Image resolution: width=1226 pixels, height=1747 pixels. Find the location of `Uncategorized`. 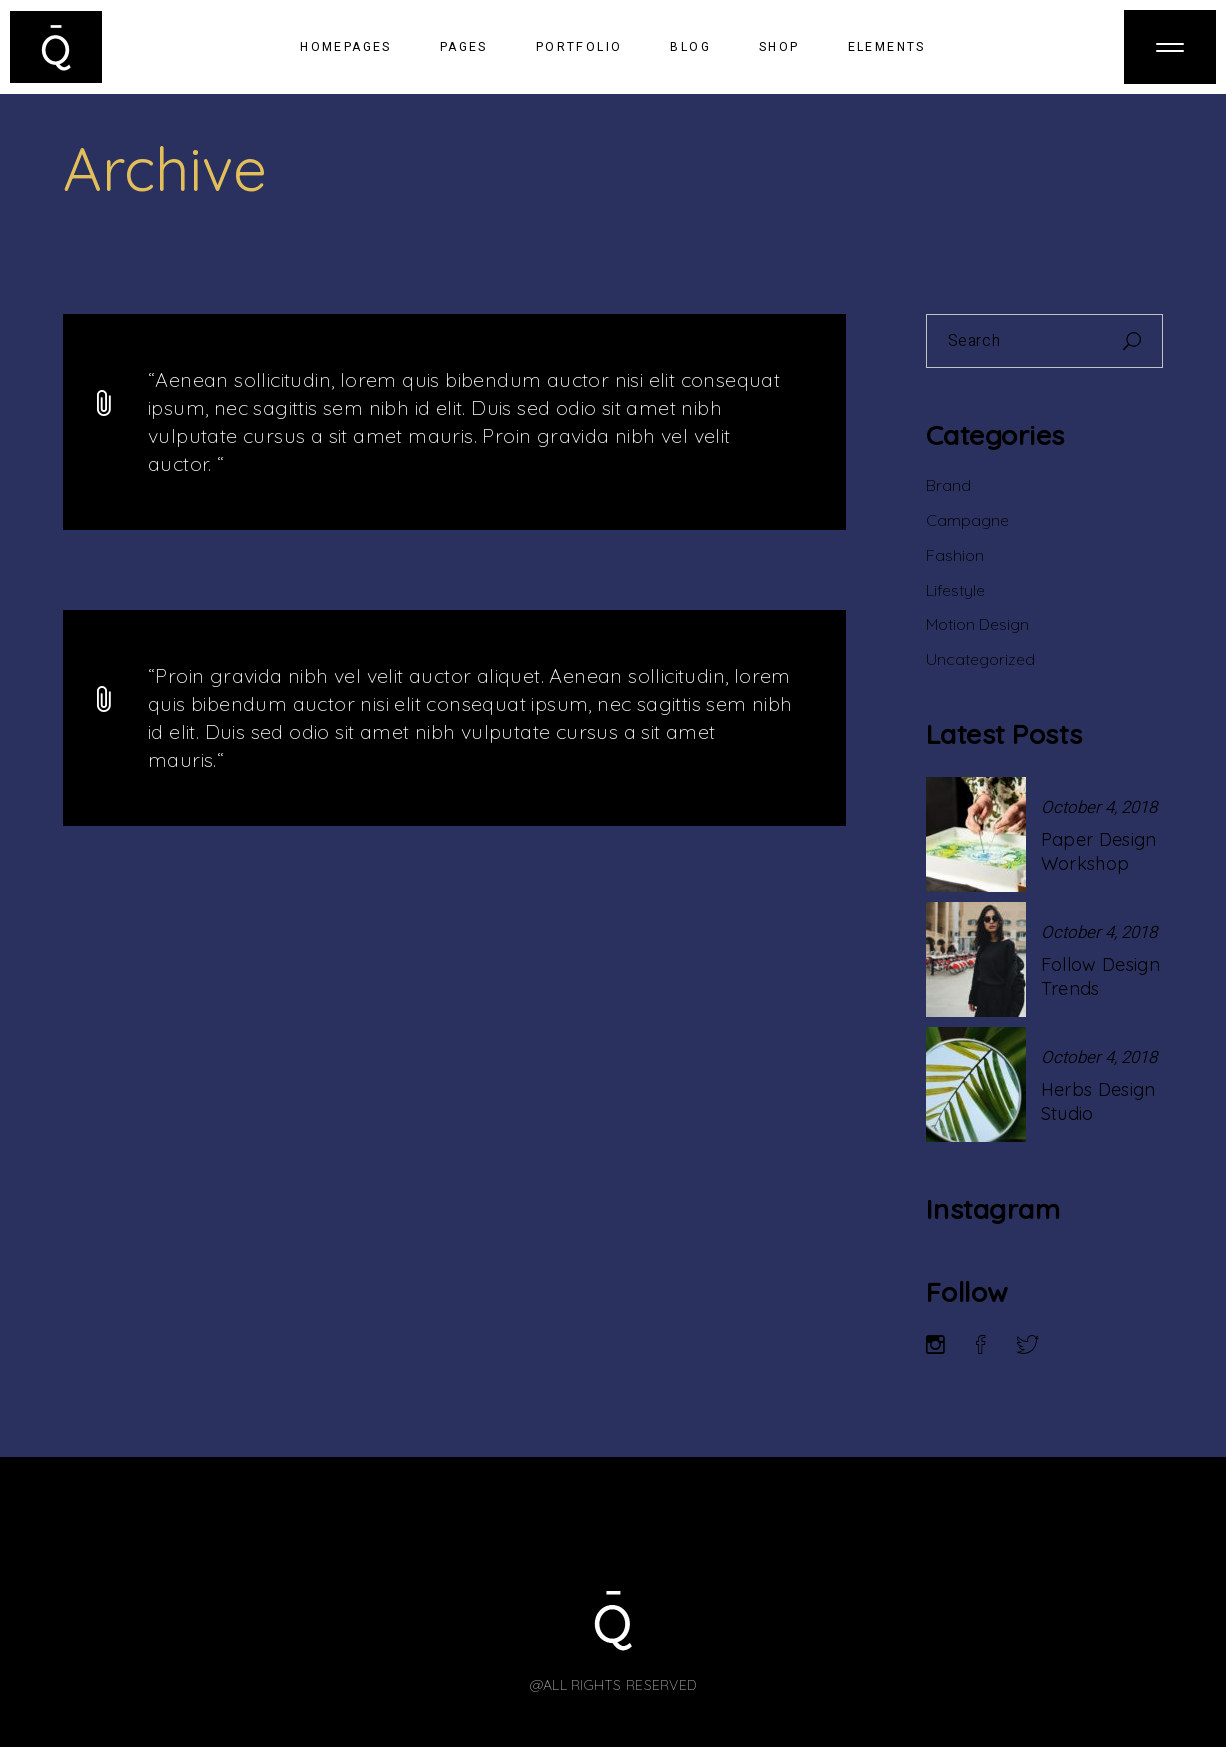

Uncategorized is located at coordinates (980, 659).